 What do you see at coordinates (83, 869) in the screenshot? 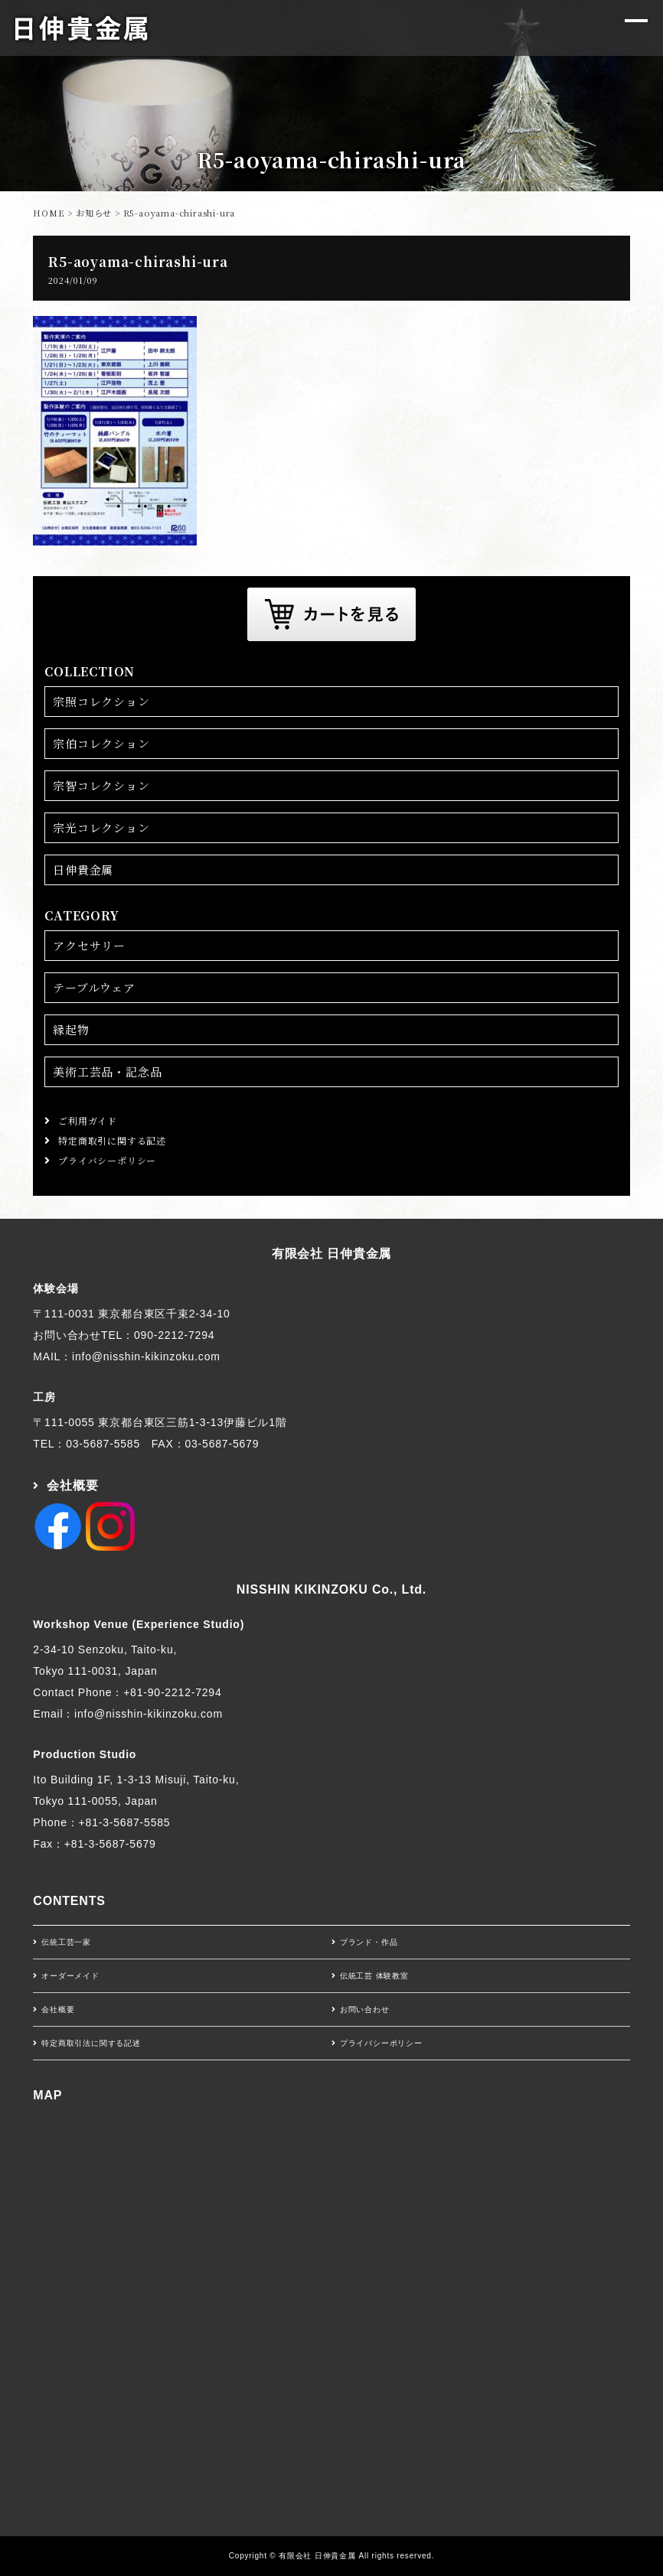
I see `日伸貴金属` at bounding box center [83, 869].